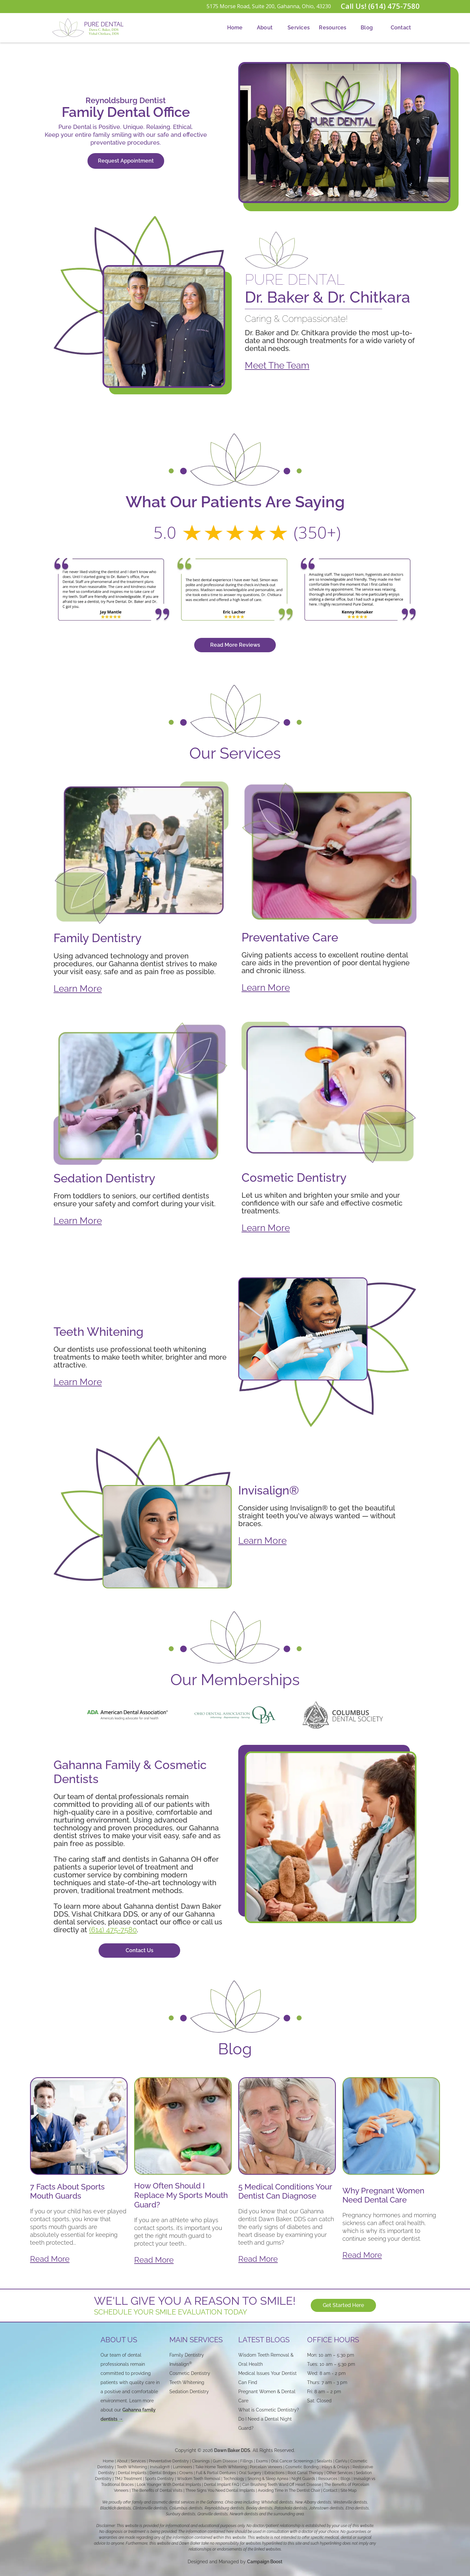  Describe the element at coordinates (292, 2461) in the screenshot. I see `Oral Cancer Screenings` at that location.